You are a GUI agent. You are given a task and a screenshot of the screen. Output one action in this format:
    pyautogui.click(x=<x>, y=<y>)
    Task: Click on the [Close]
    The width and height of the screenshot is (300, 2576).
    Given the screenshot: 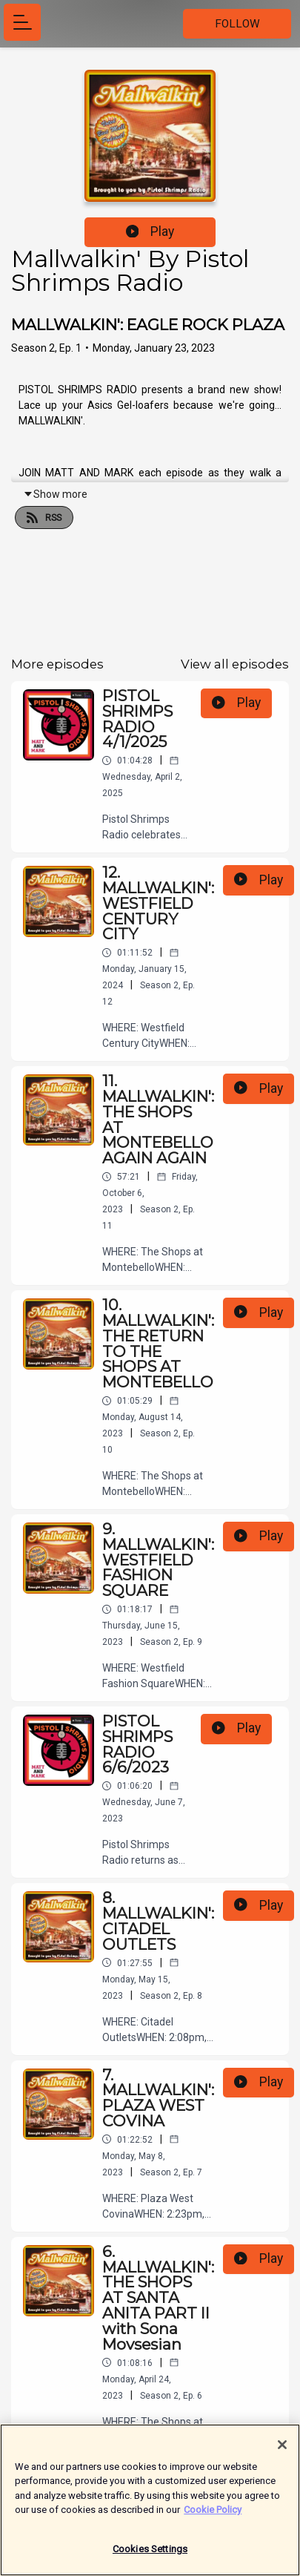 What is the action you would take?
    pyautogui.click(x=282, y=2452)
    